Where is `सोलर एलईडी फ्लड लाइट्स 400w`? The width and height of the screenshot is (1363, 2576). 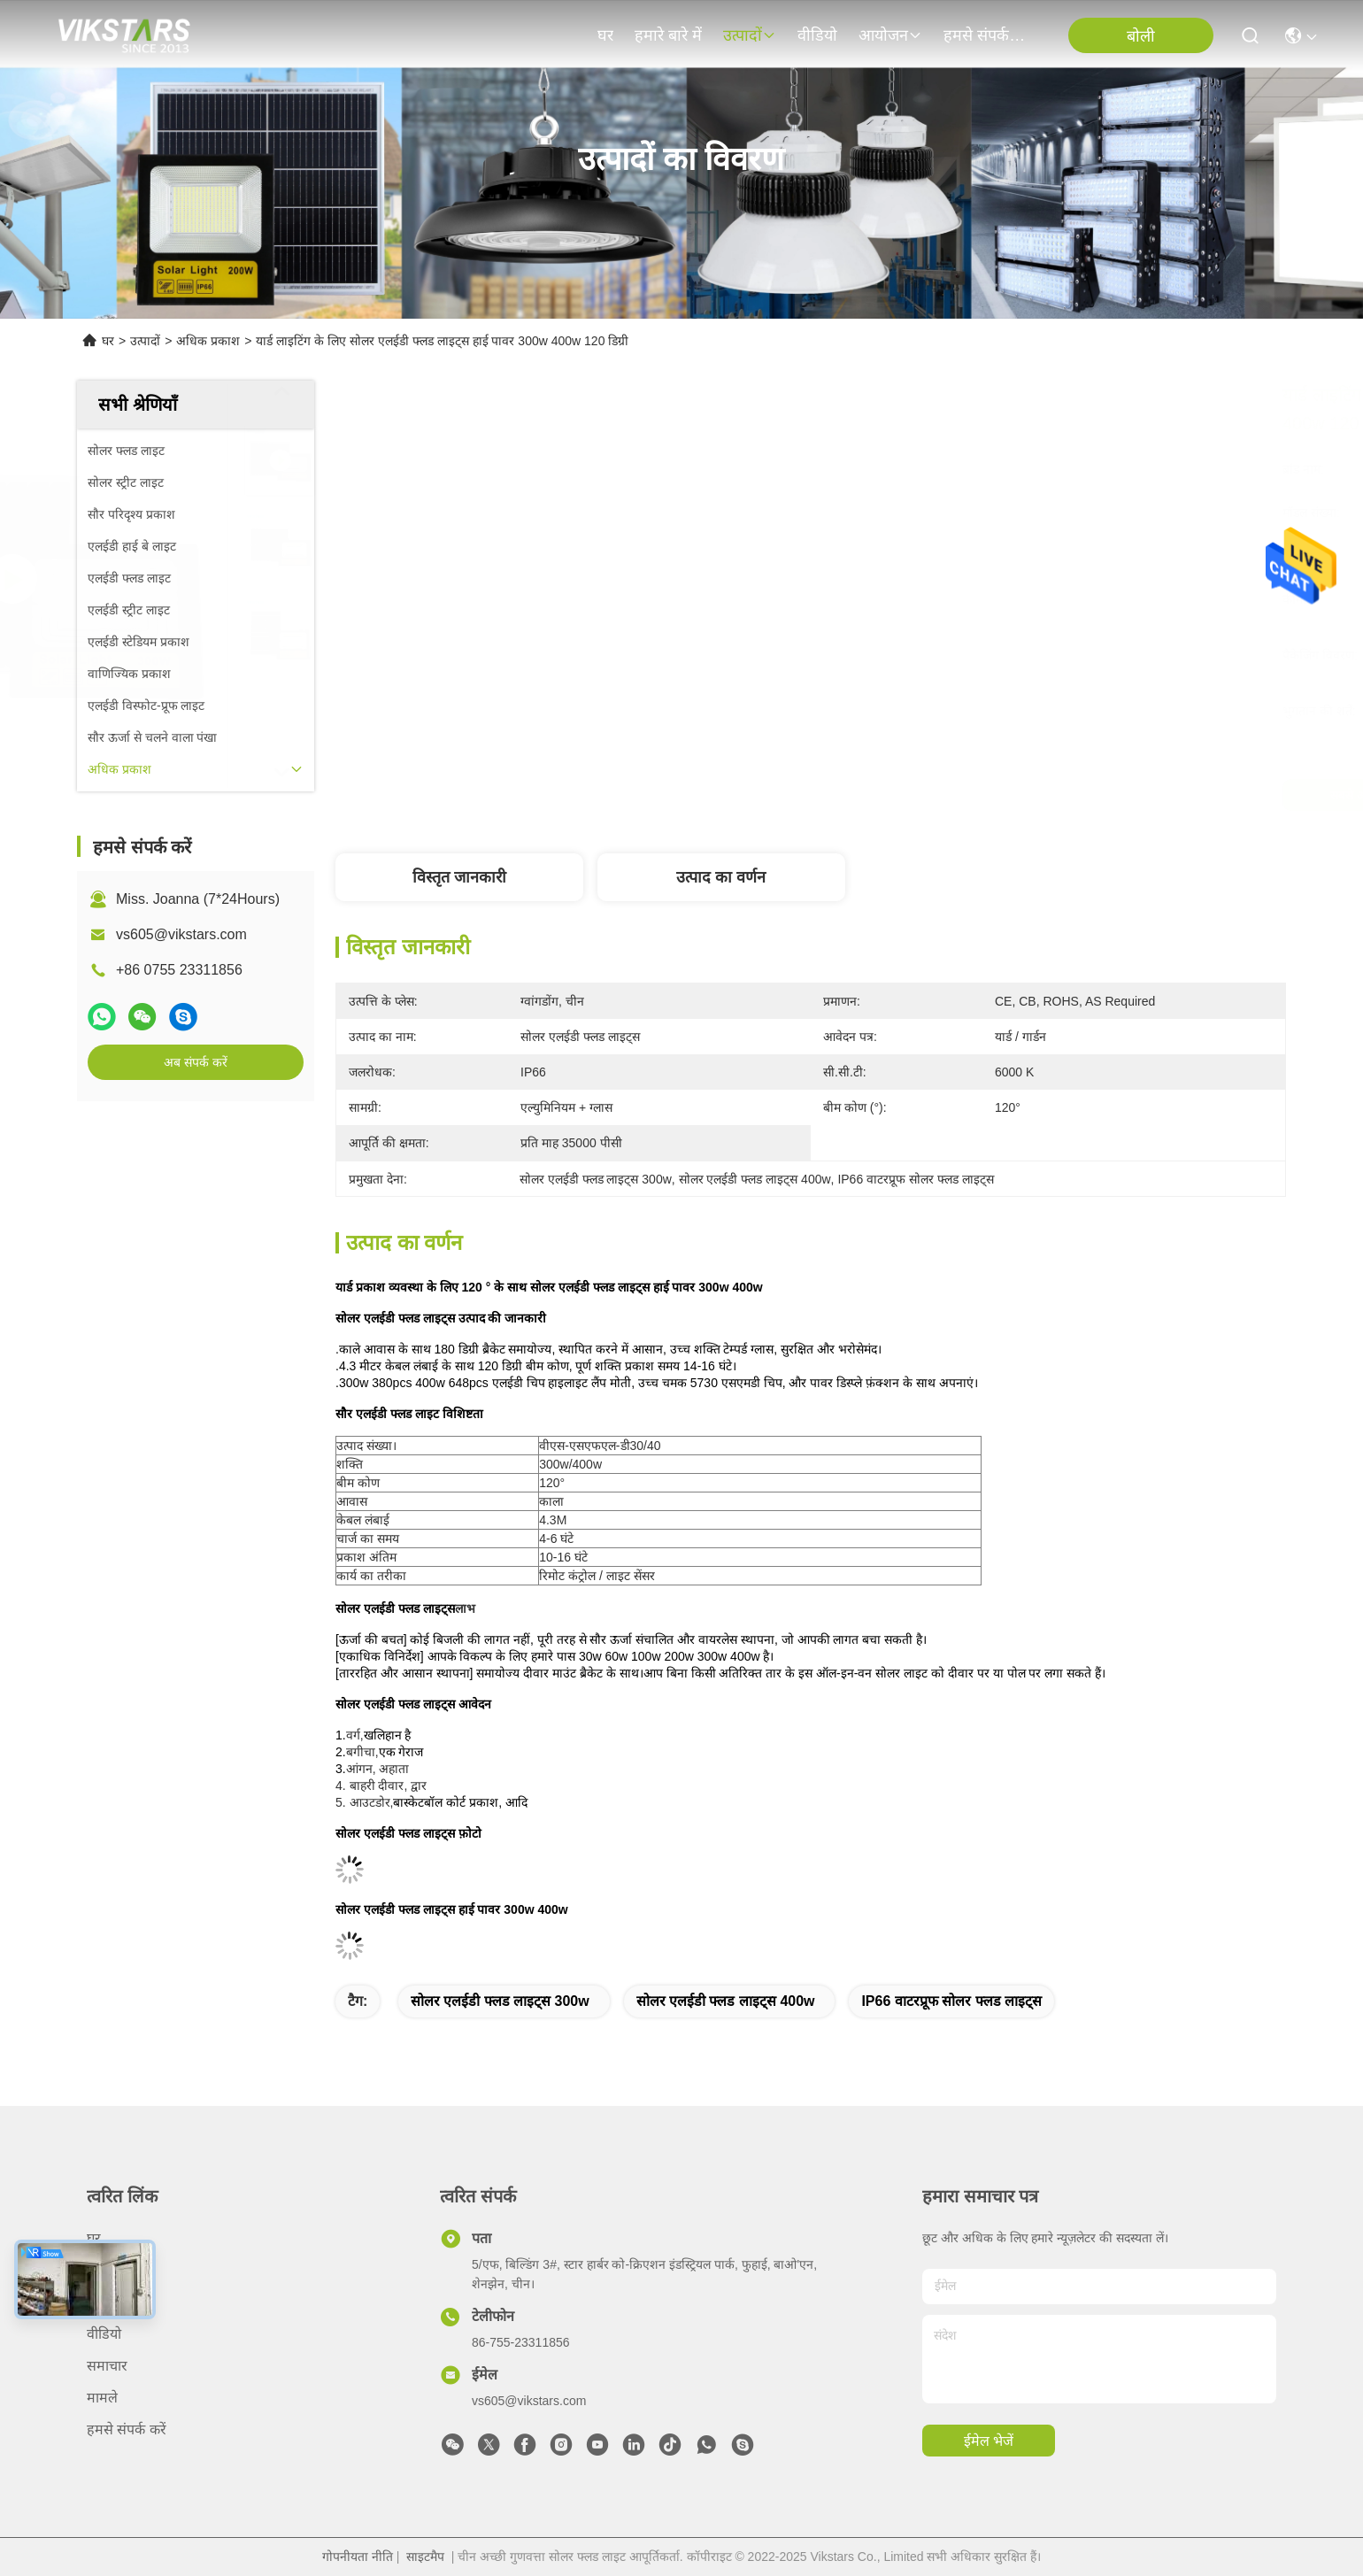 सोलर एलईडी फ्लड लाइट्स 400w is located at coordinates (725, 2001).